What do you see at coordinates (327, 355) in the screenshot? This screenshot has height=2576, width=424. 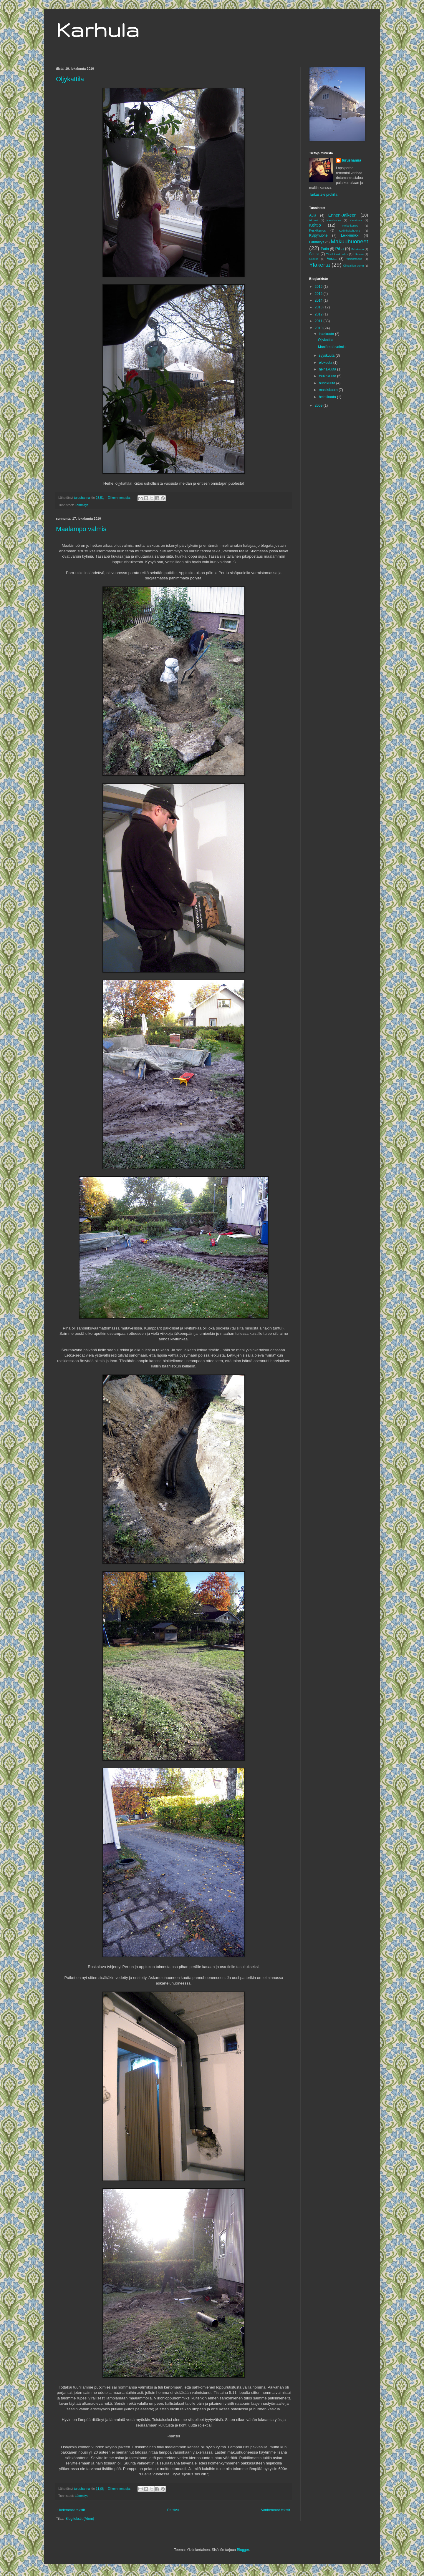 I see `syyskuuta` at bounding box center [327, 355].